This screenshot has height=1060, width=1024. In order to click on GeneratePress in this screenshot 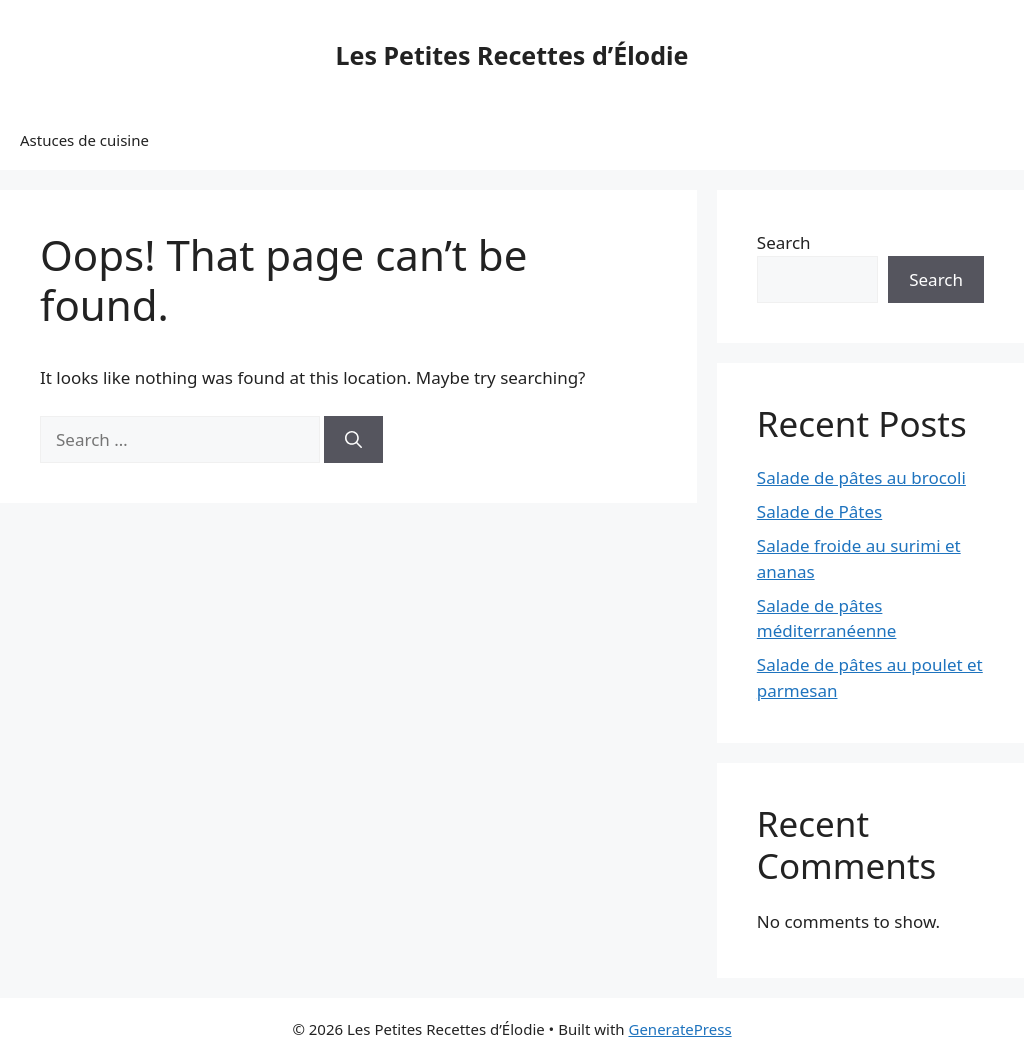, I will do `click(679, 1029)`.